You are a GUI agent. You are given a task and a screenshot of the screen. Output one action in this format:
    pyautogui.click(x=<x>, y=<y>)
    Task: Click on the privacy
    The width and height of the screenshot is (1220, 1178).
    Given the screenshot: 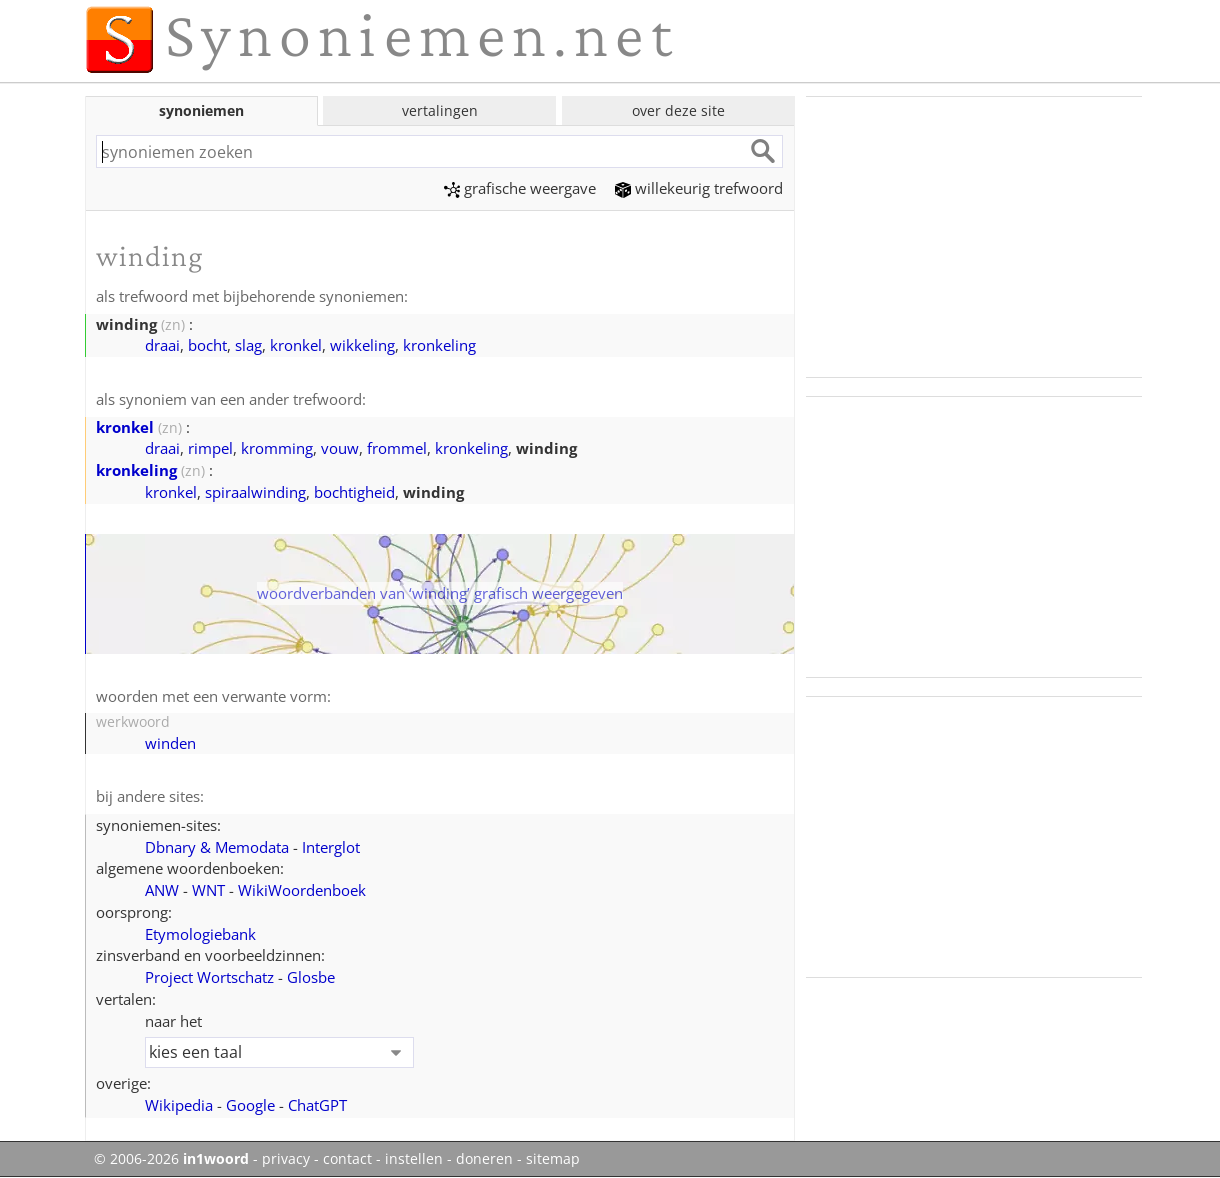 What is the action you would take?
    pyautogui.click(x=286, y=1159)
    